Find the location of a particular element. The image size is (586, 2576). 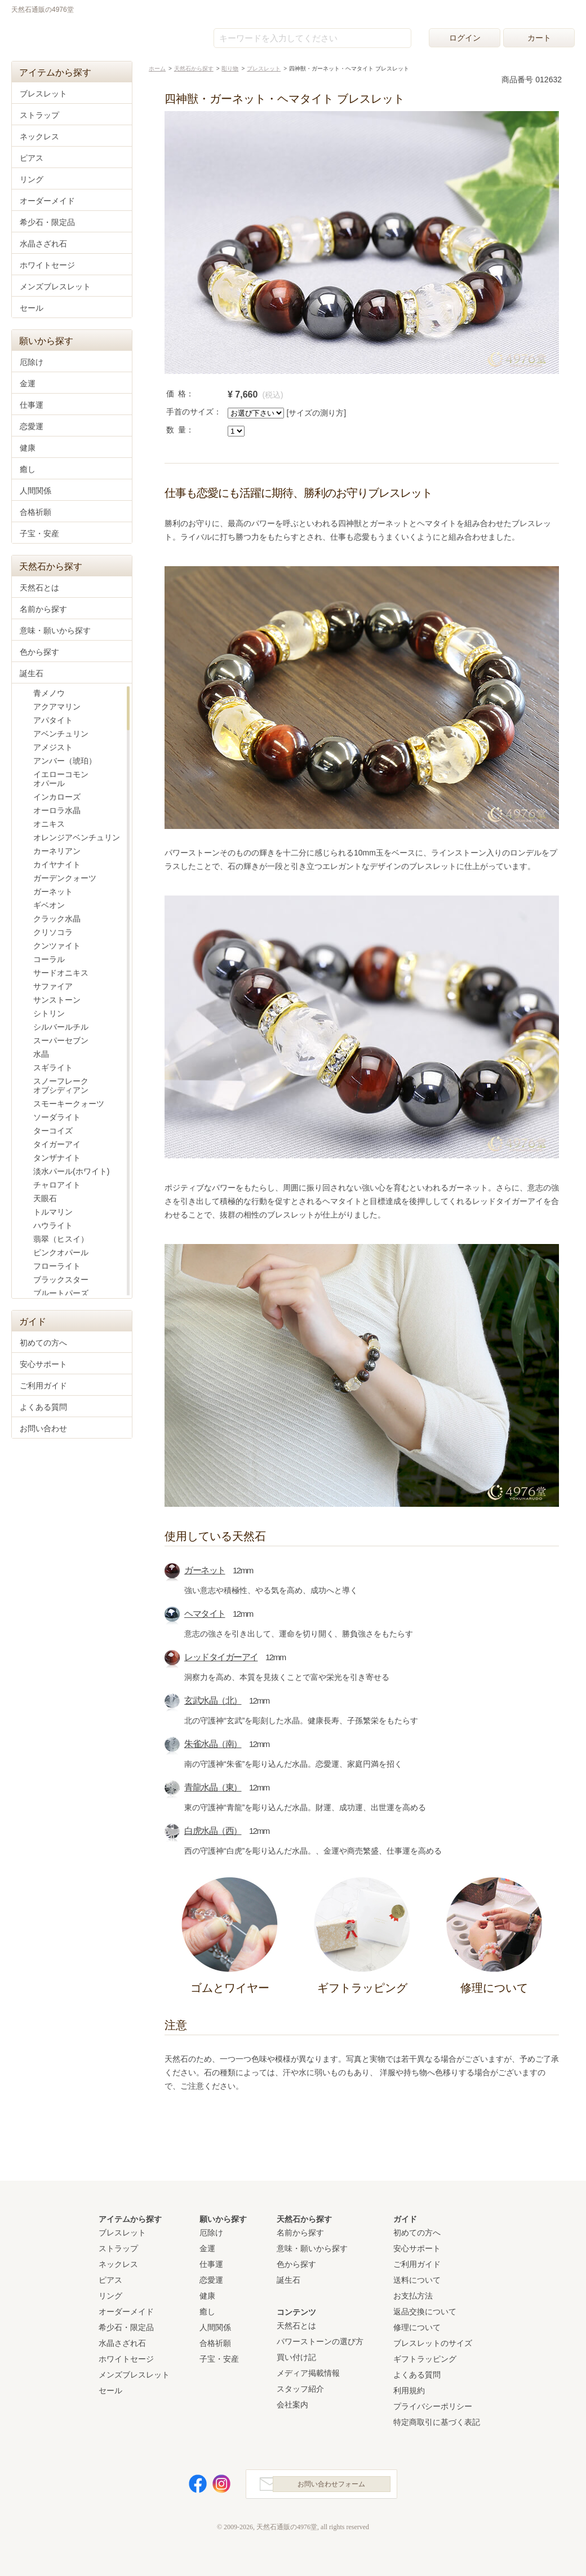

白虎水晶（西） is located at coordinates (213, 1831).